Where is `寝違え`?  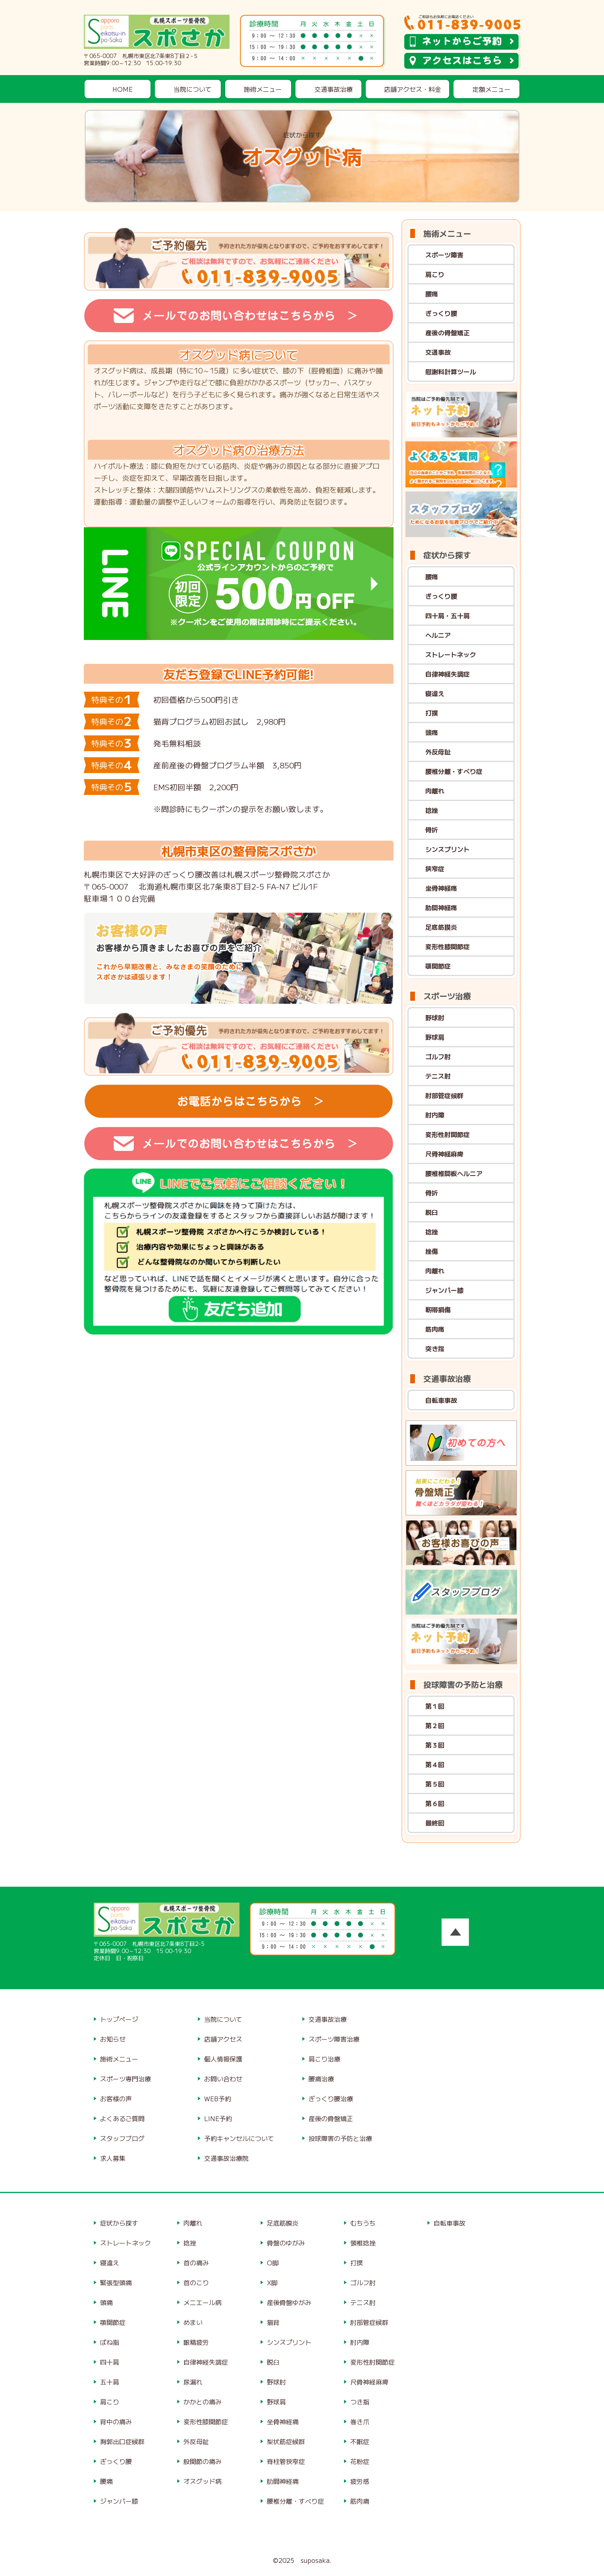 寝違え is located at coordinates (434, 693).